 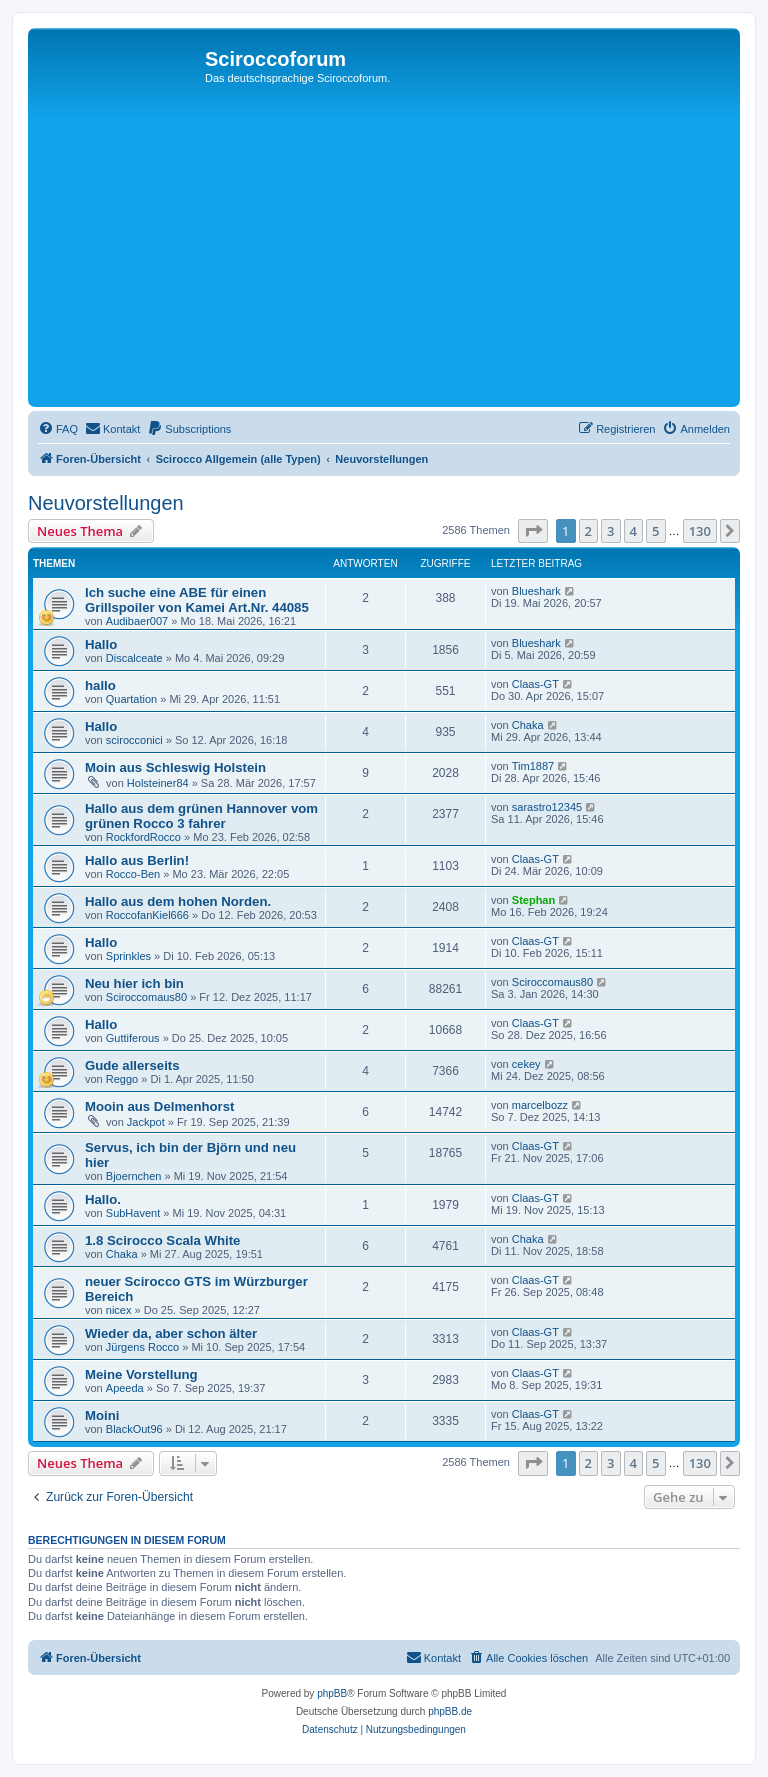 What do you see at coordinates (528, 725) in the screenshot?
I see `Chaka` at bounding box center [528, 725].